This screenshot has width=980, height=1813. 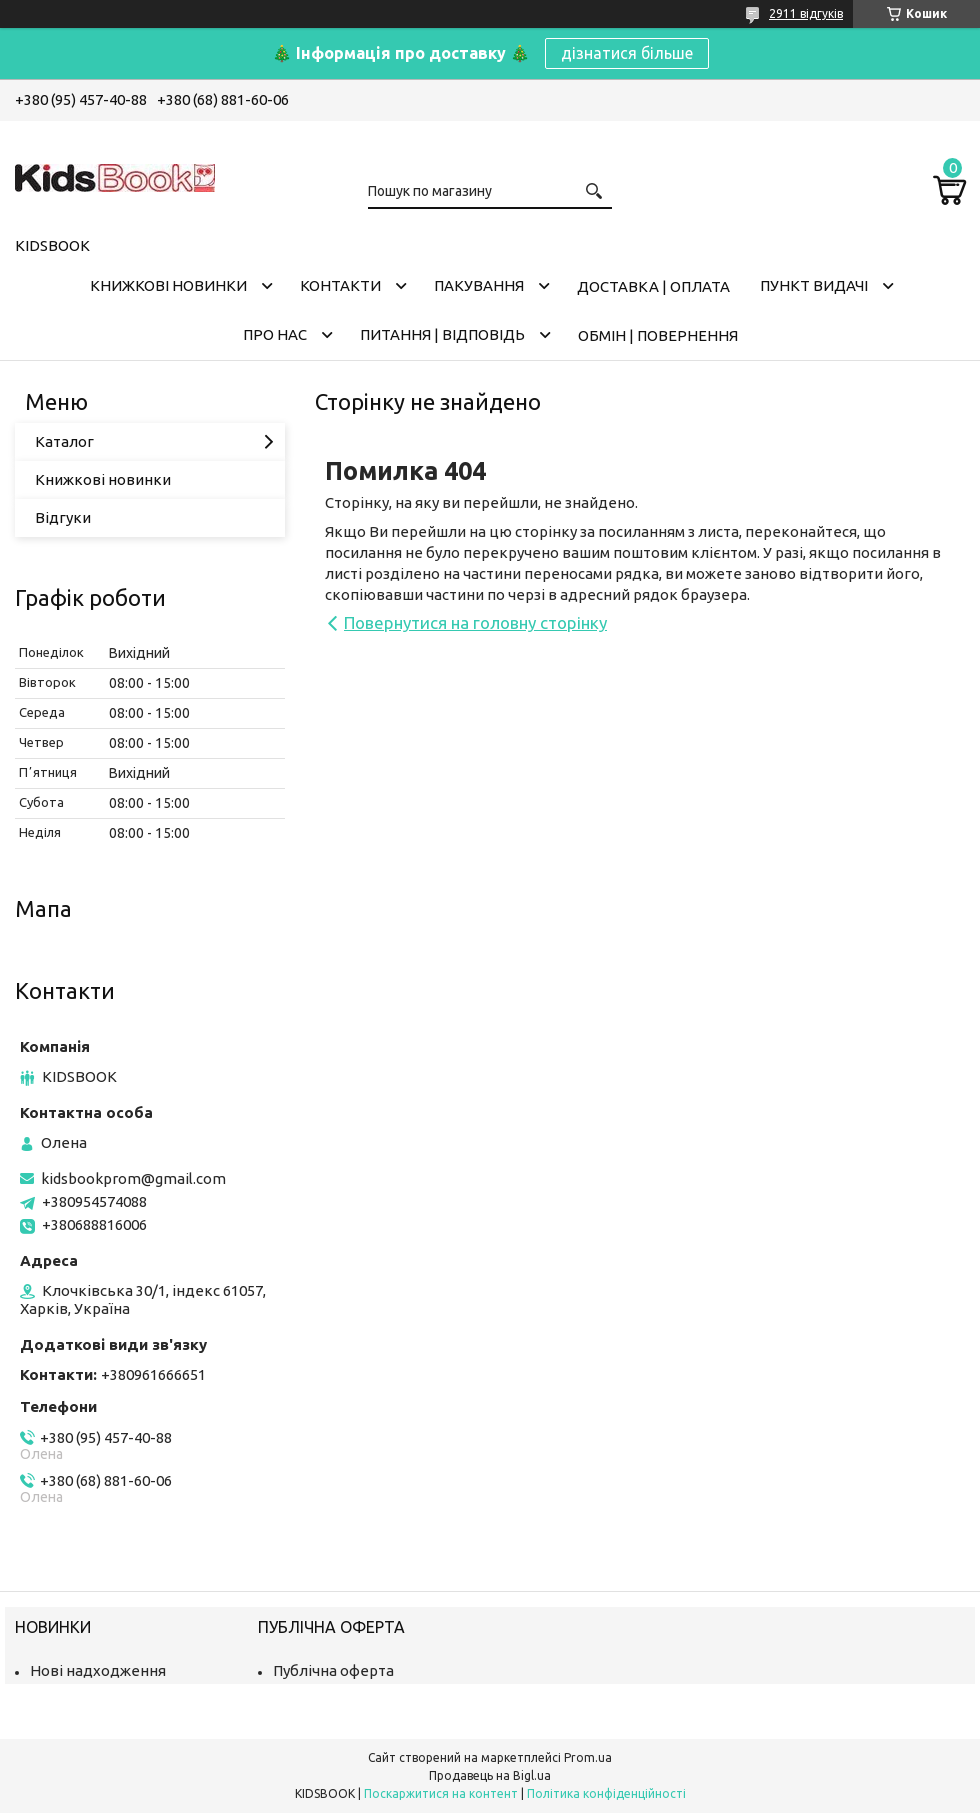 I want to click on Про нас, so click(x=275, y=334).